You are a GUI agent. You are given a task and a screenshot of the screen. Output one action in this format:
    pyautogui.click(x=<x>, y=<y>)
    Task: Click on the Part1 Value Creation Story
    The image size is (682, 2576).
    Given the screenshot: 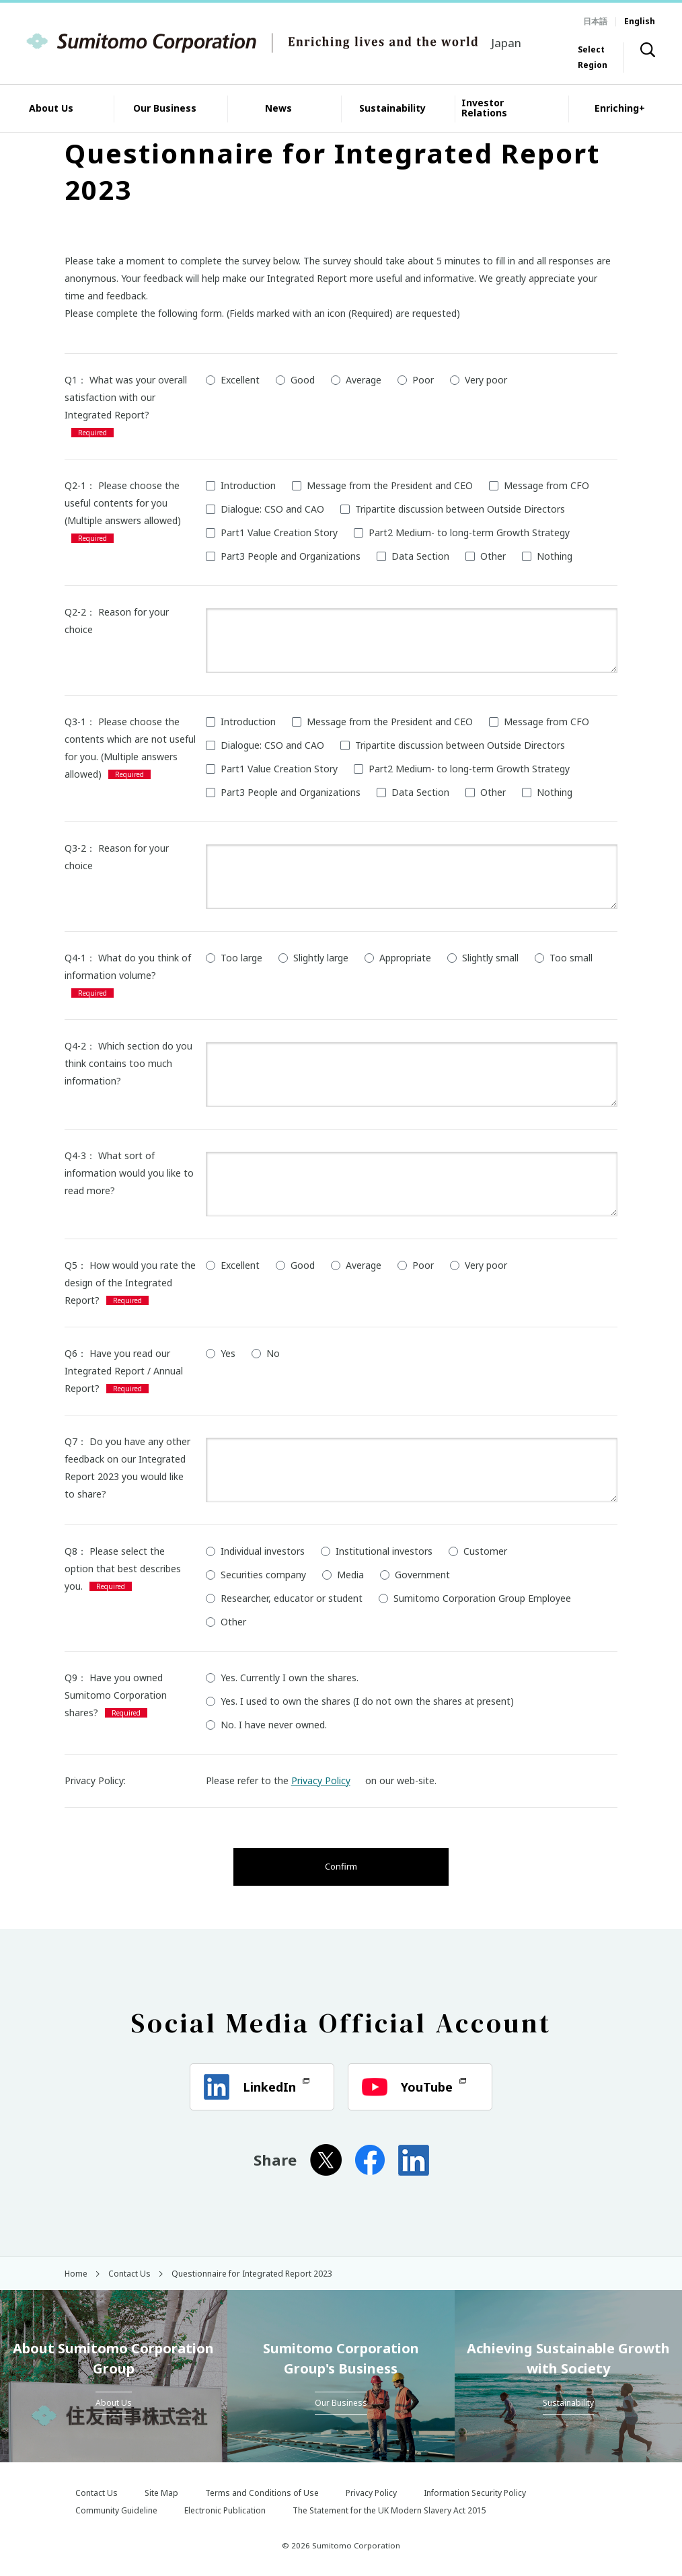 What is the action you would take?
    pyautogui.click(x=272, y=532)
    